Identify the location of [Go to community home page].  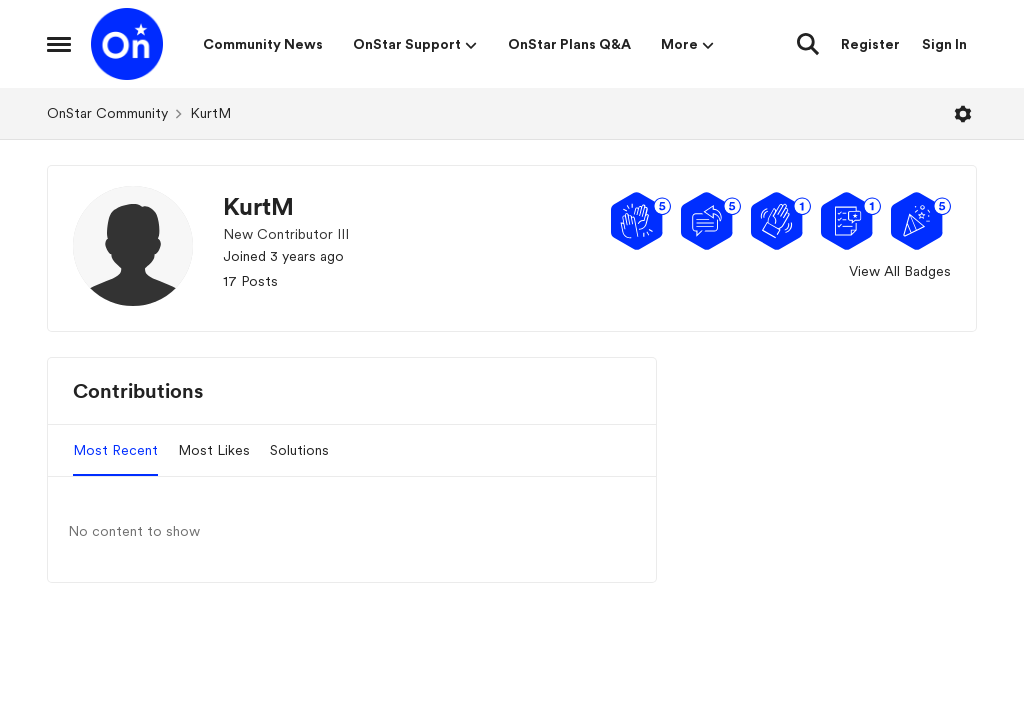
(127, 44).